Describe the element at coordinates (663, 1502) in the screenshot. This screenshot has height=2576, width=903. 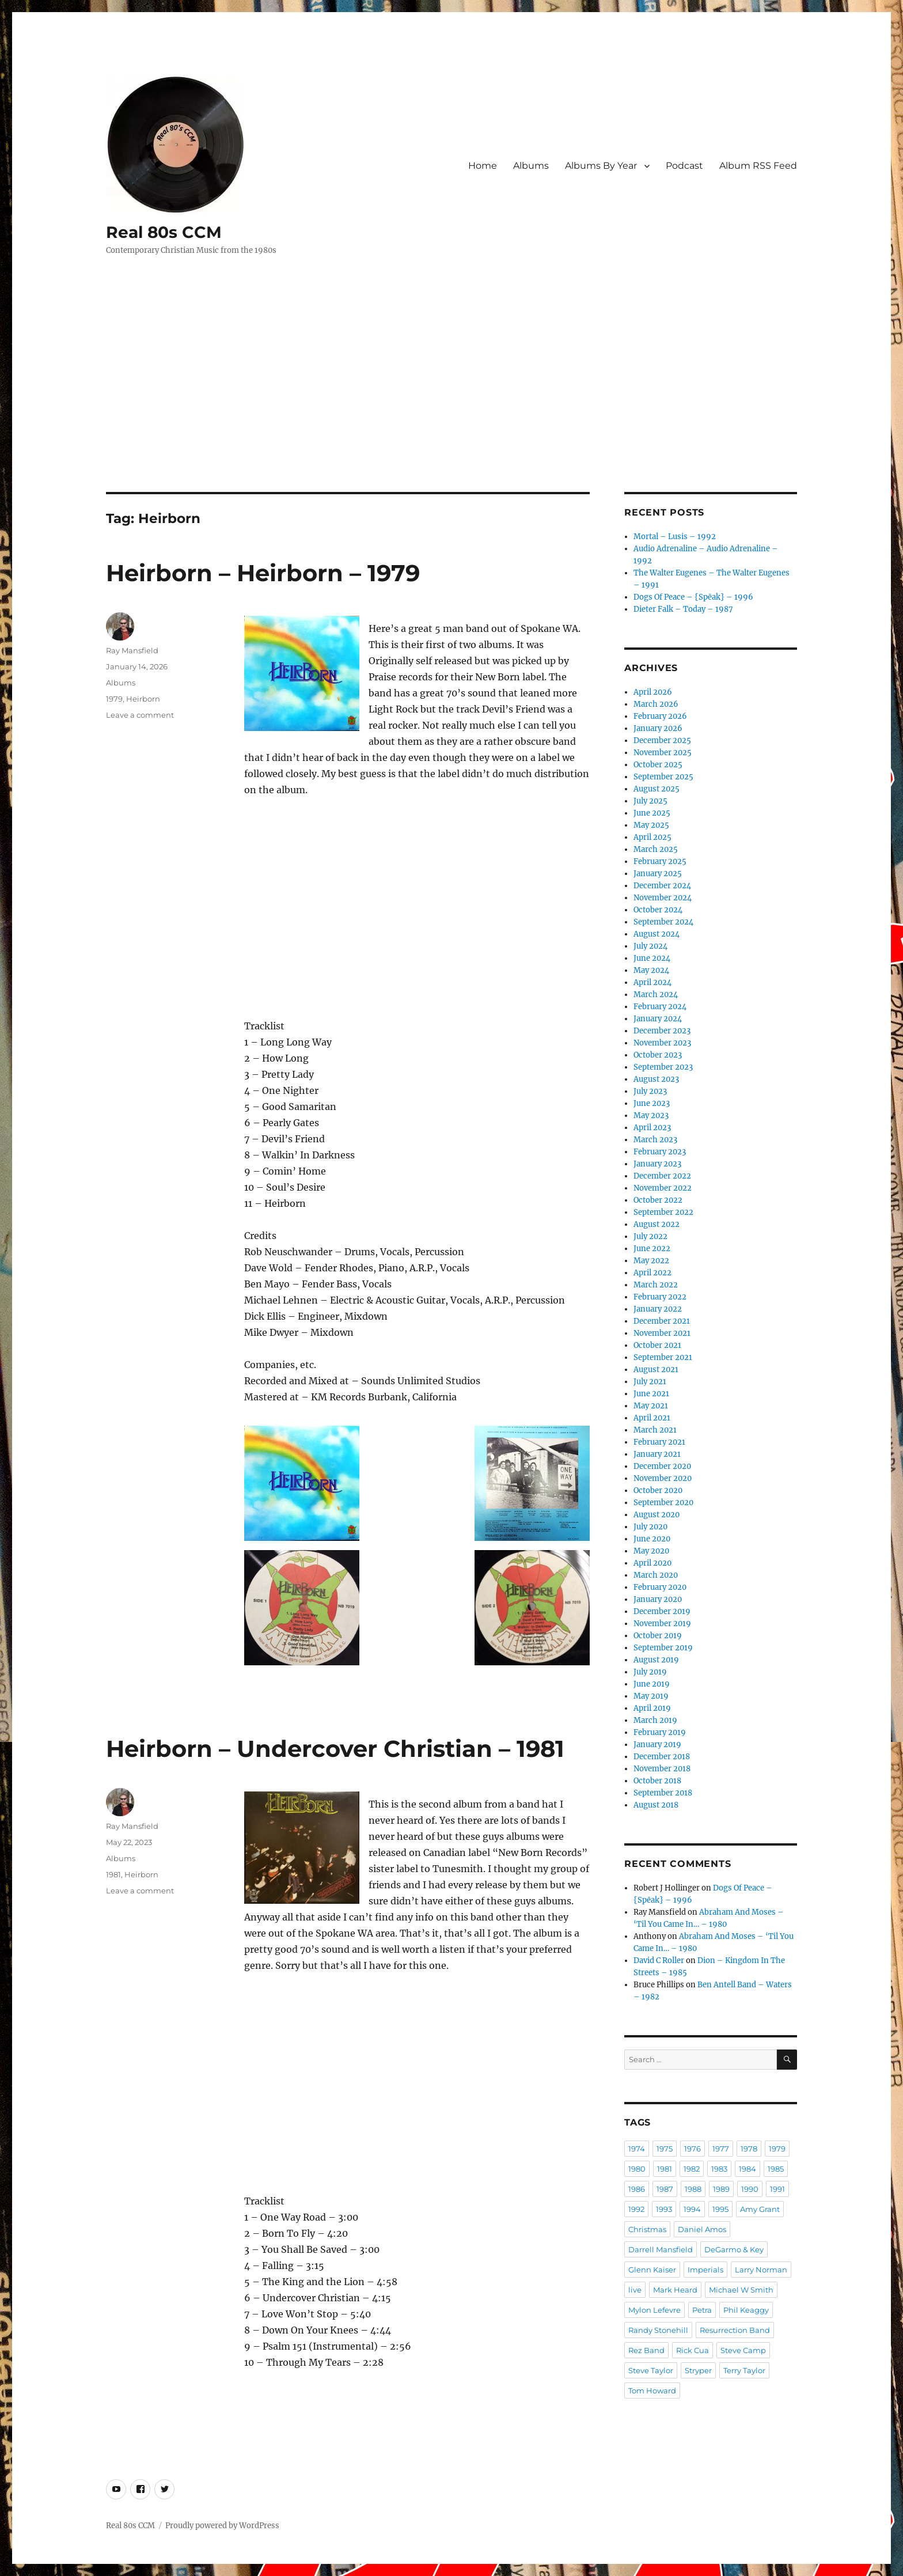
I see `September 2020` at that location.